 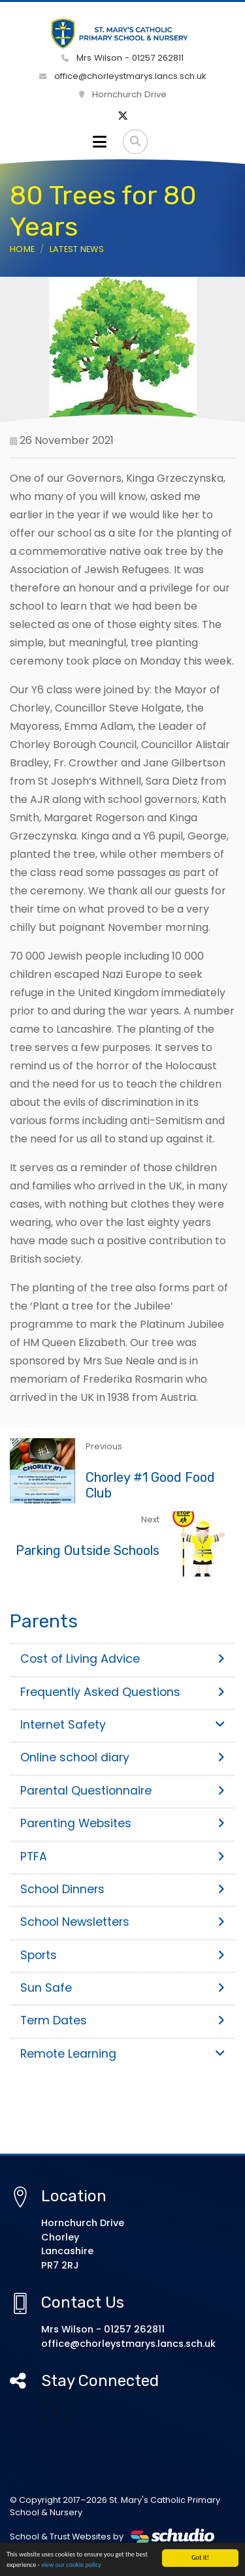 I want to click on Parental Questionnaire, so click(x=122, y=1790).